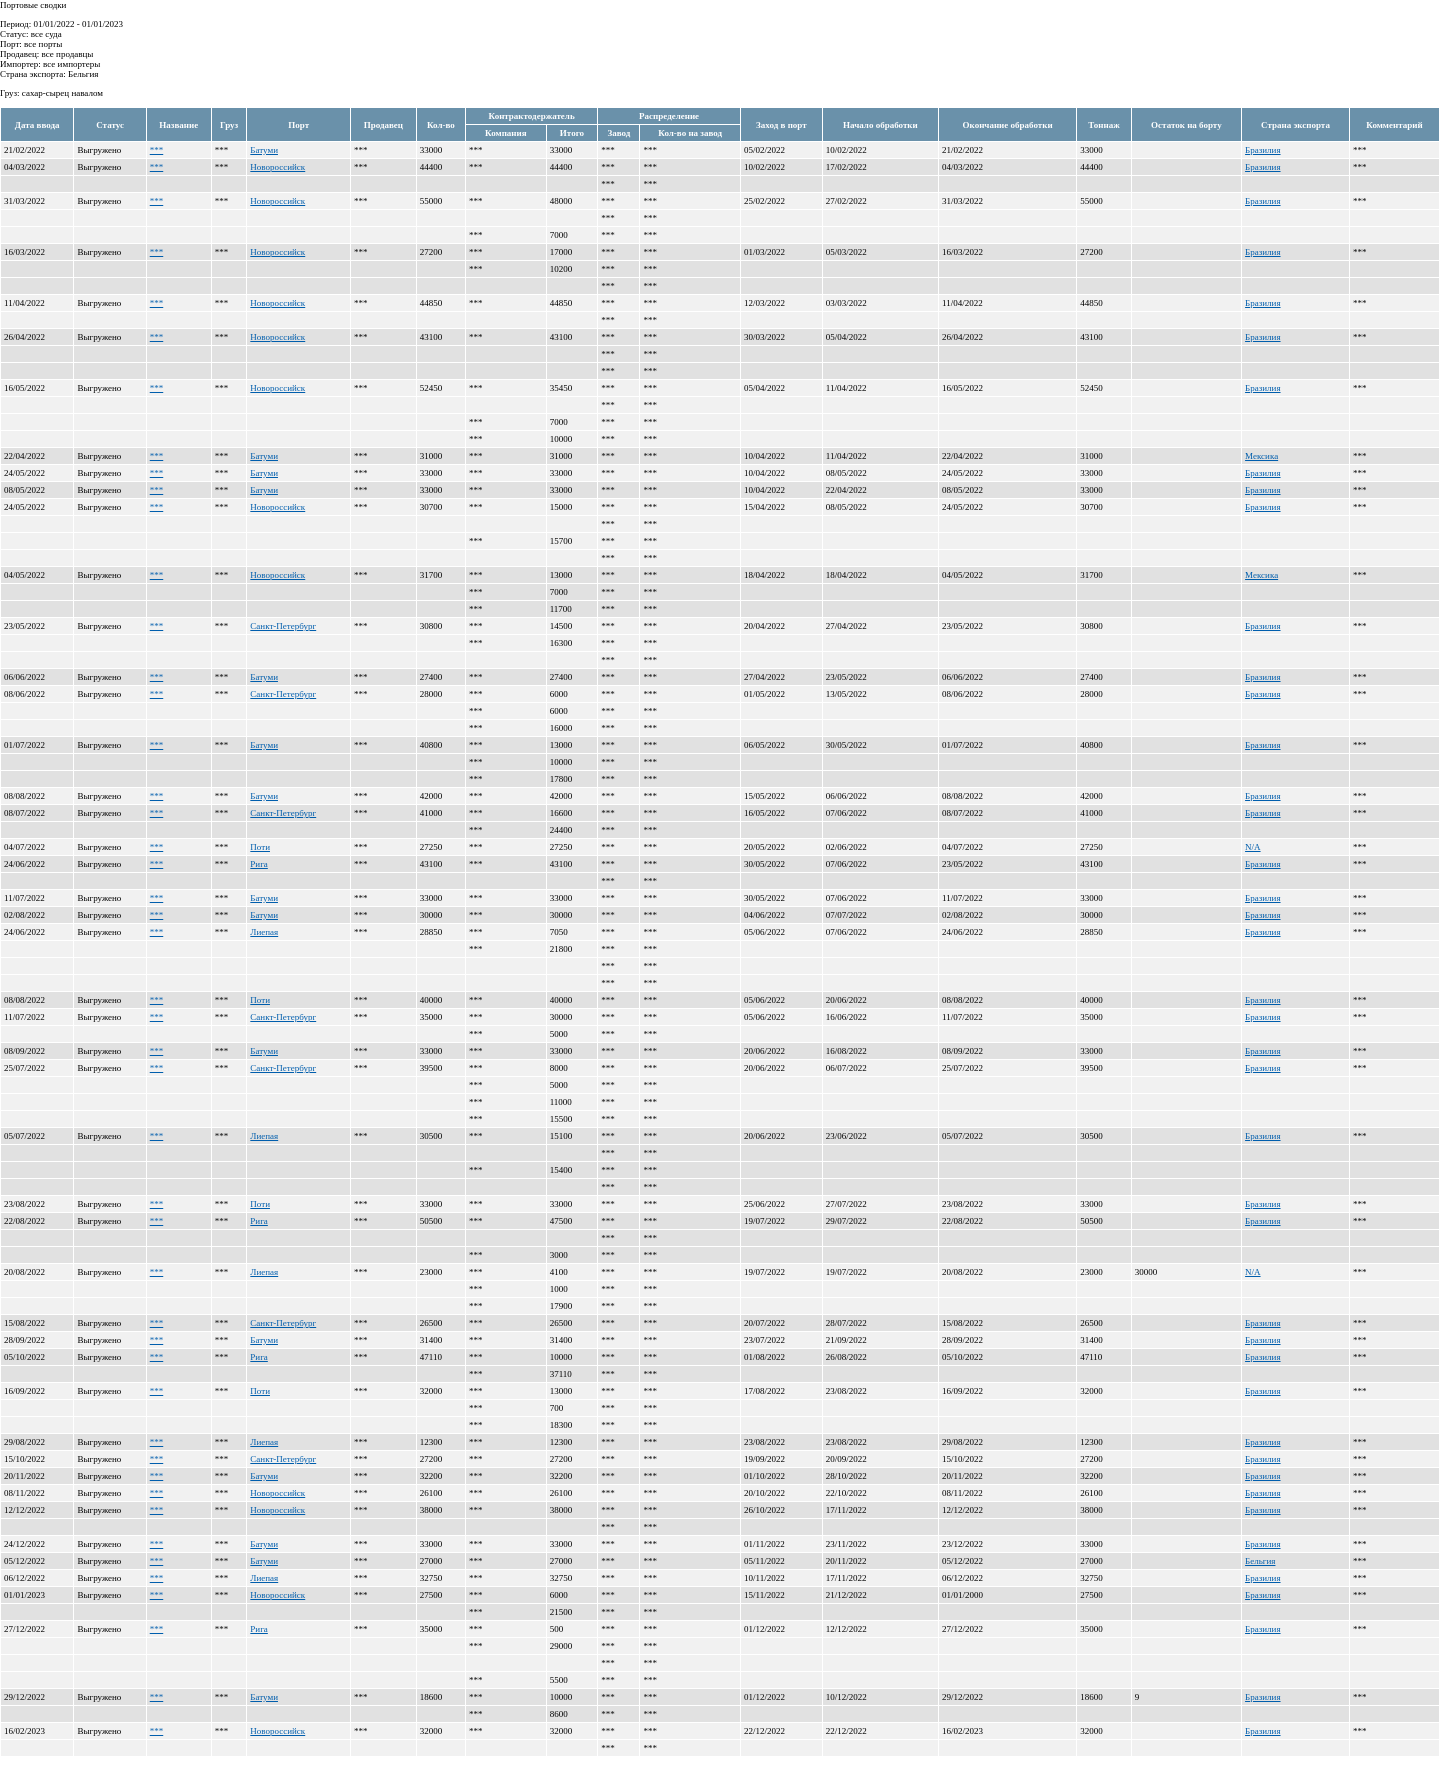 The width and height of the screenshot is (1440, 1766). I want to click on Новороссийск, so click(277, 167).